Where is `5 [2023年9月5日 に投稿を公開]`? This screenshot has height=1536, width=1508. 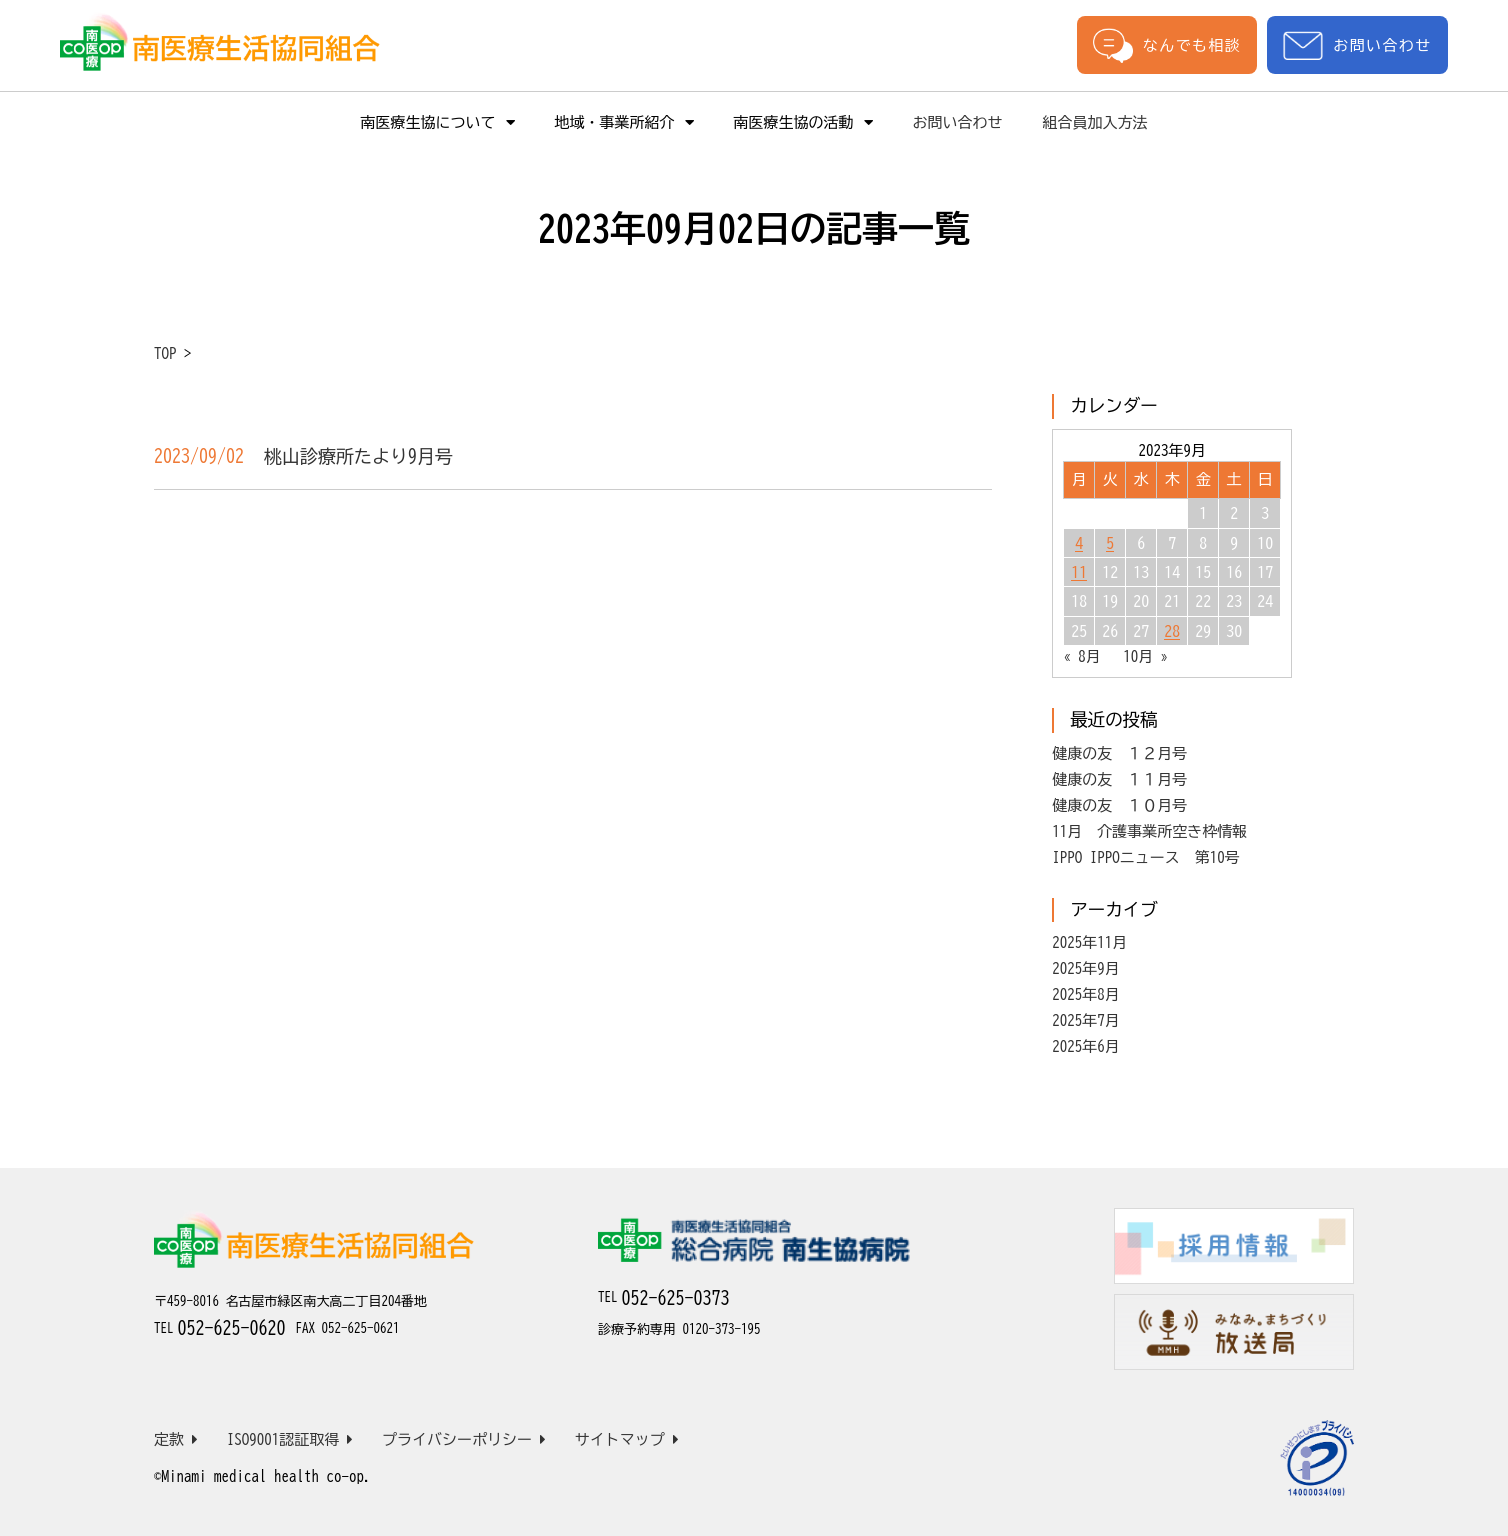
5 [2023年9月5日 に投稿を公開] is located at coordinates (1110, 543).